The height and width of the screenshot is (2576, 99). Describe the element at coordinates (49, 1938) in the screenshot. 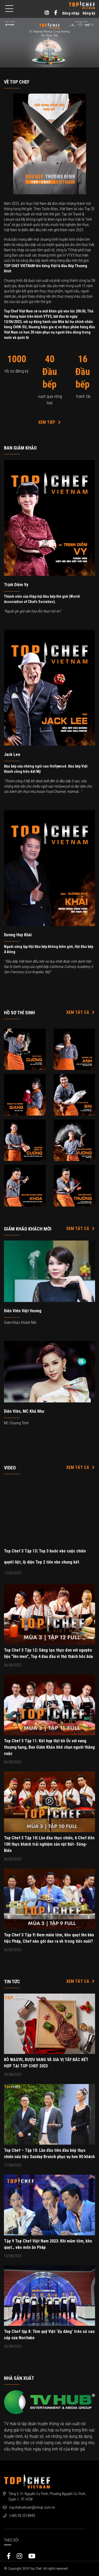

I see `Top Chef 3 Tập 9| Đem mắm tôm, kho quẹt lên bàn tiệc Pháp, Chef nào gói dao ra về trong tiếc nuối?` at that location.